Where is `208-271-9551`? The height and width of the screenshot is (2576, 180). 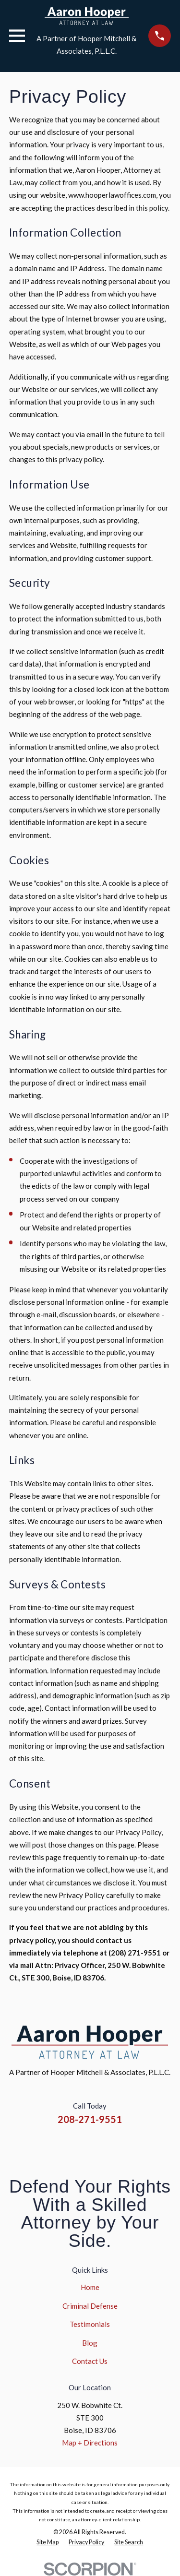
208-271-9551 is located at coordinates (90, 2119).